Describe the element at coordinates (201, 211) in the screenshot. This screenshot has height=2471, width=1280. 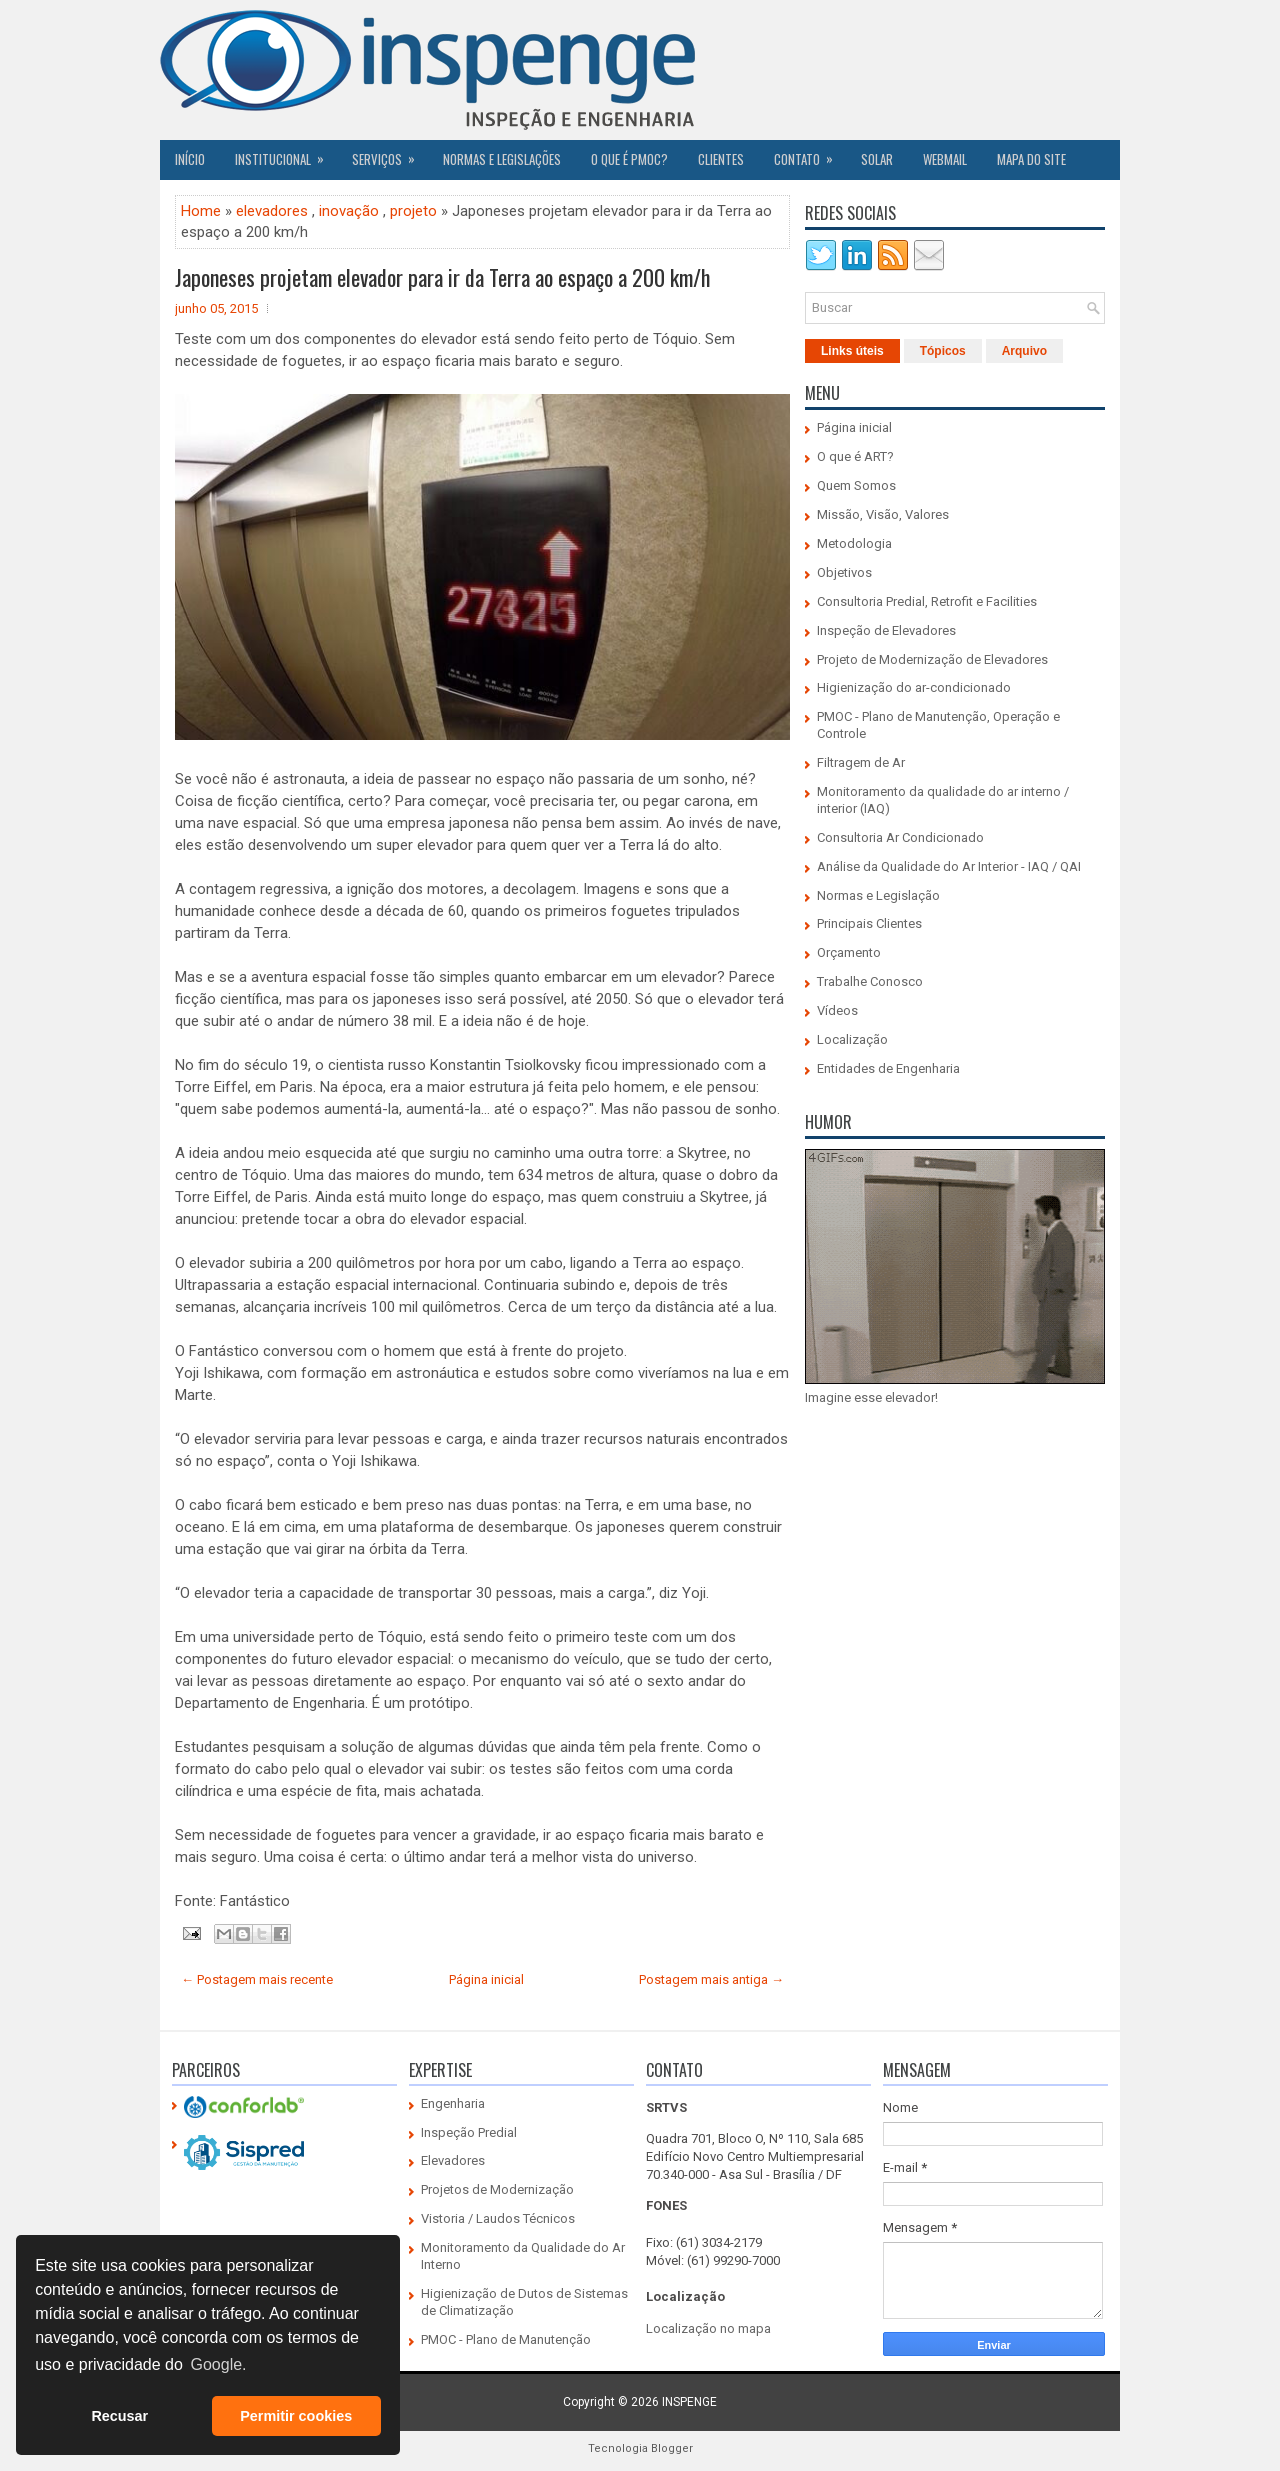
I see `Home` at that location.